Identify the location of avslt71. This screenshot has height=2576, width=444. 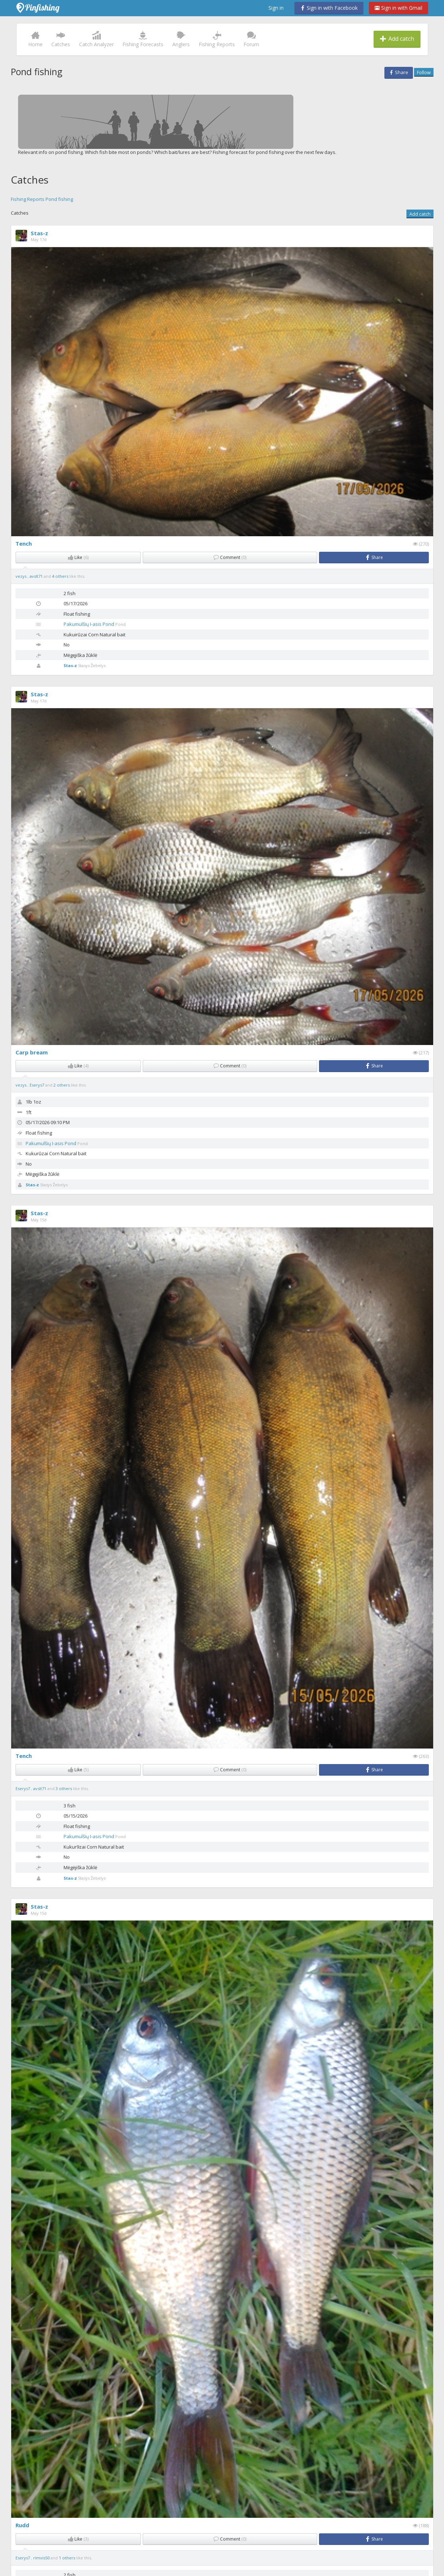
(37, 576).